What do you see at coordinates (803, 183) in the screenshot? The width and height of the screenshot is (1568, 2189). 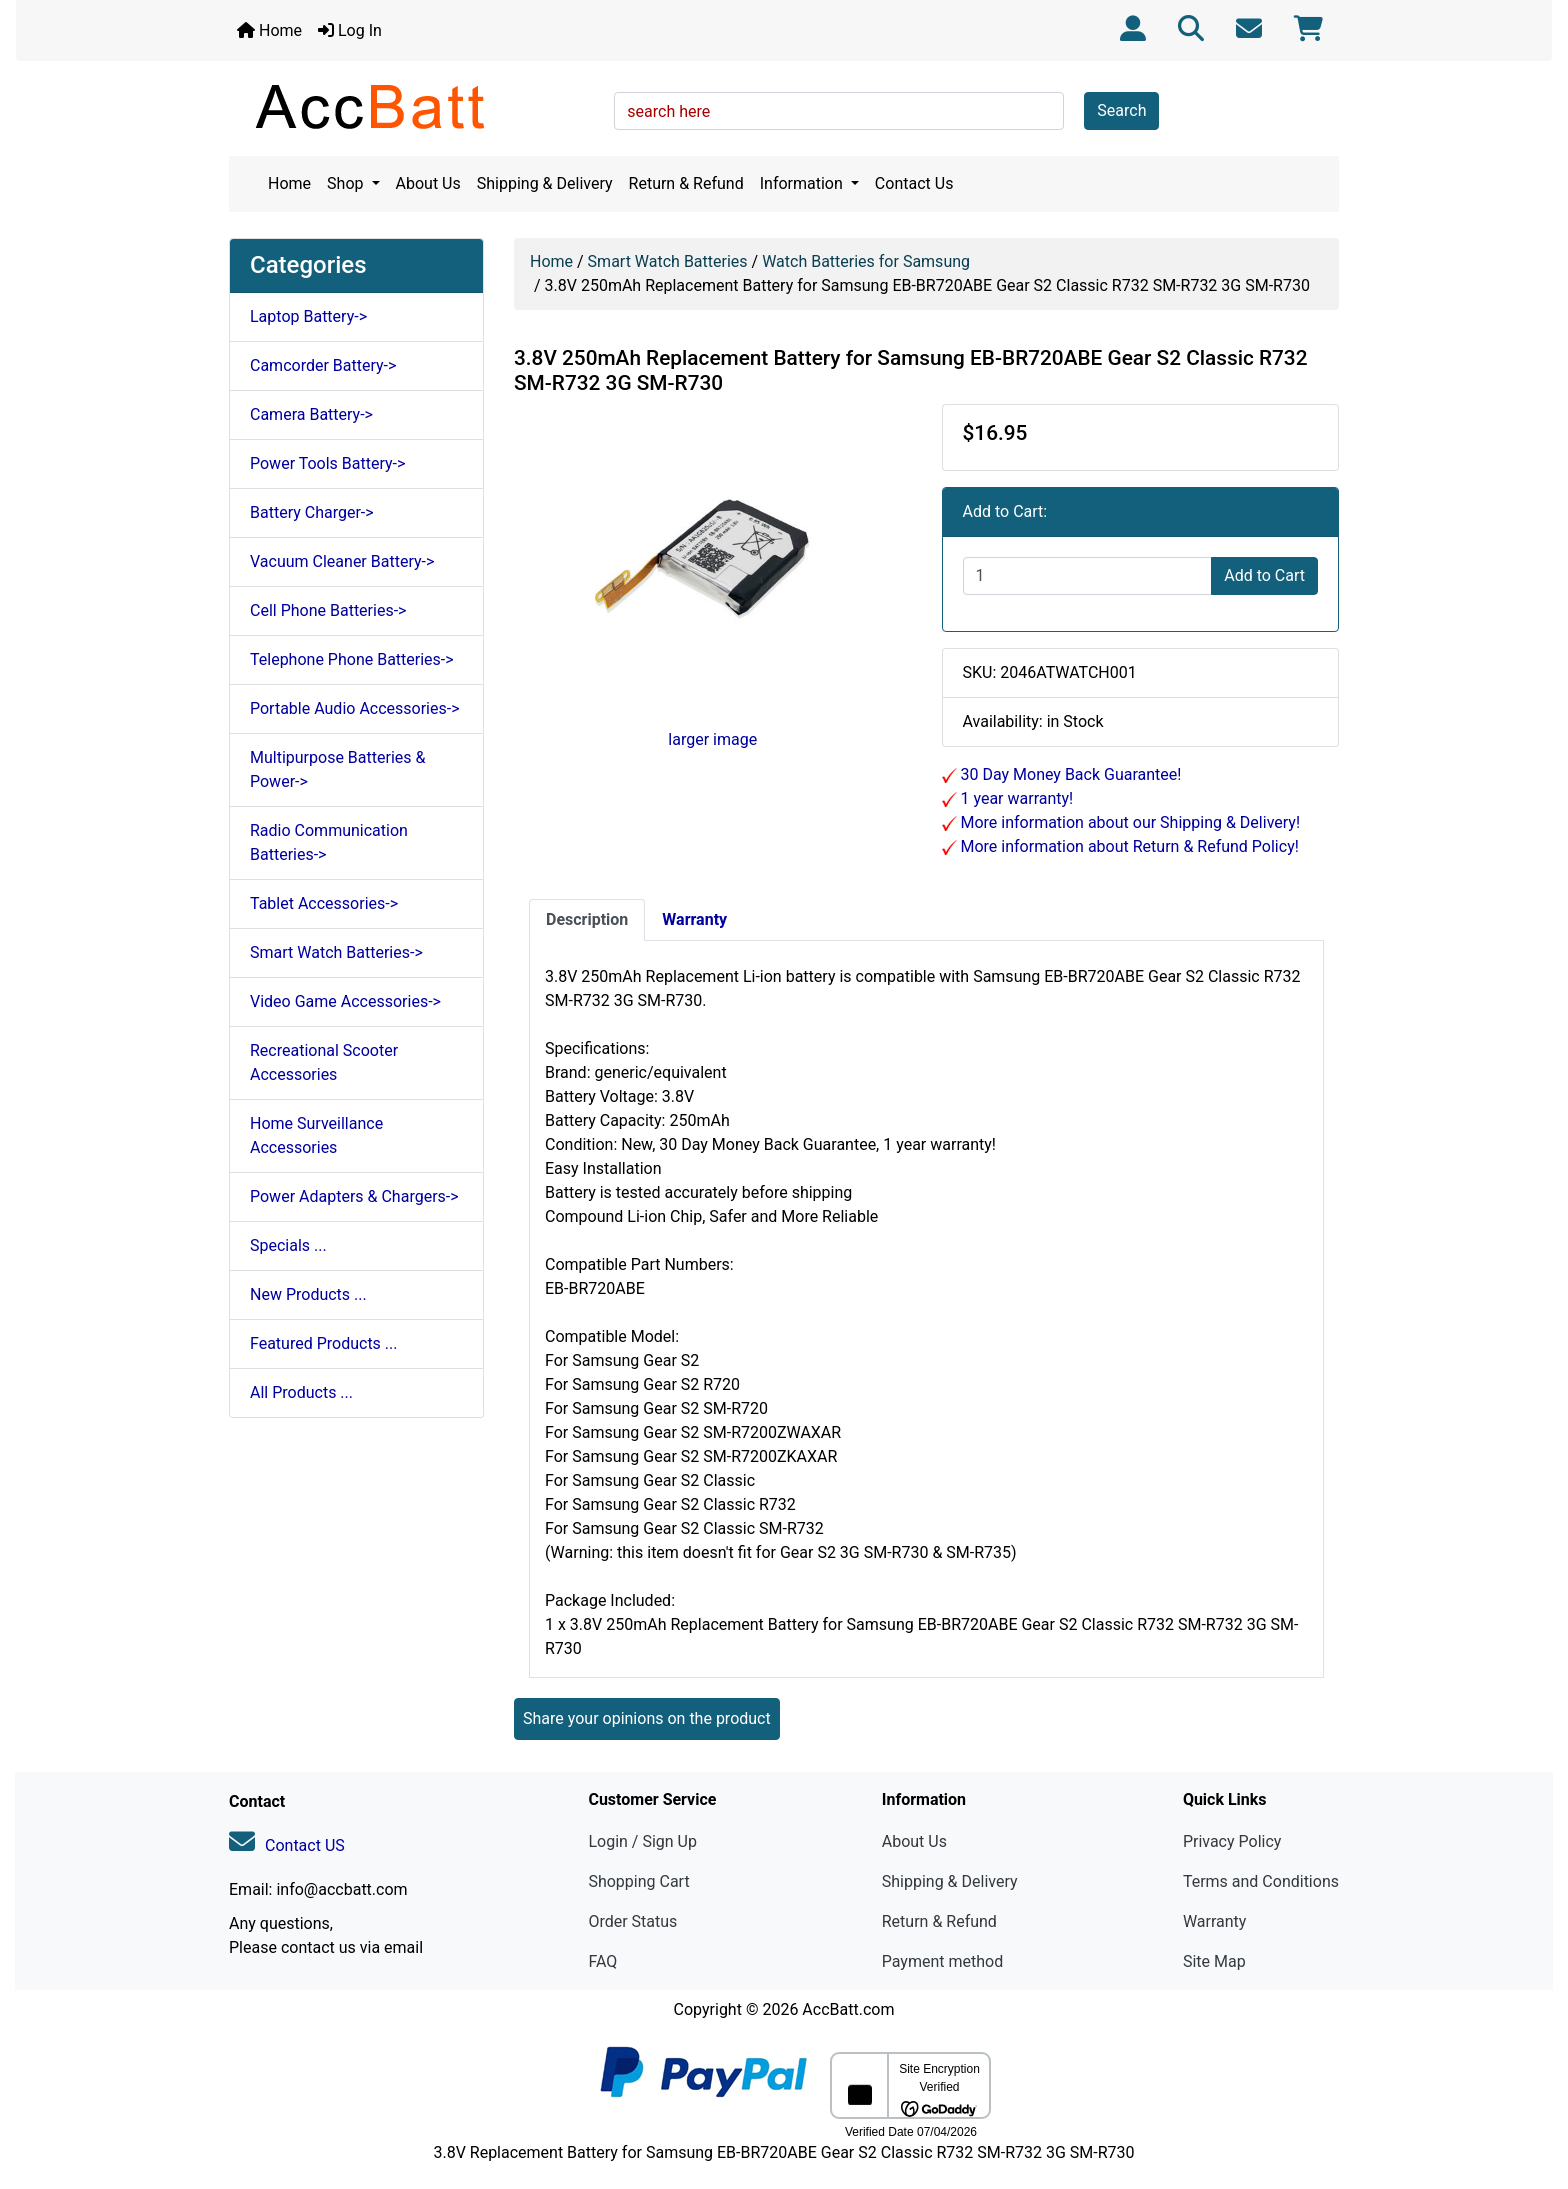 I see `Information` at bounding box center [803, 183].